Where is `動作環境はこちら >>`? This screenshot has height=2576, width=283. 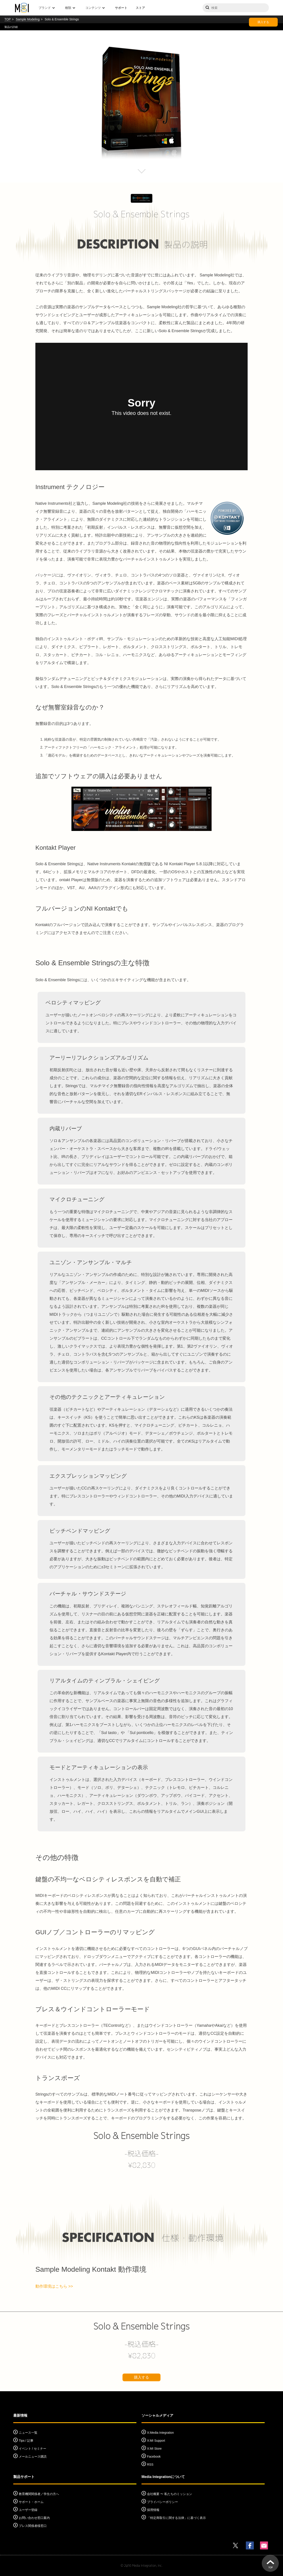
動作環境はこちら >> is located at coordinates (54, 2286).